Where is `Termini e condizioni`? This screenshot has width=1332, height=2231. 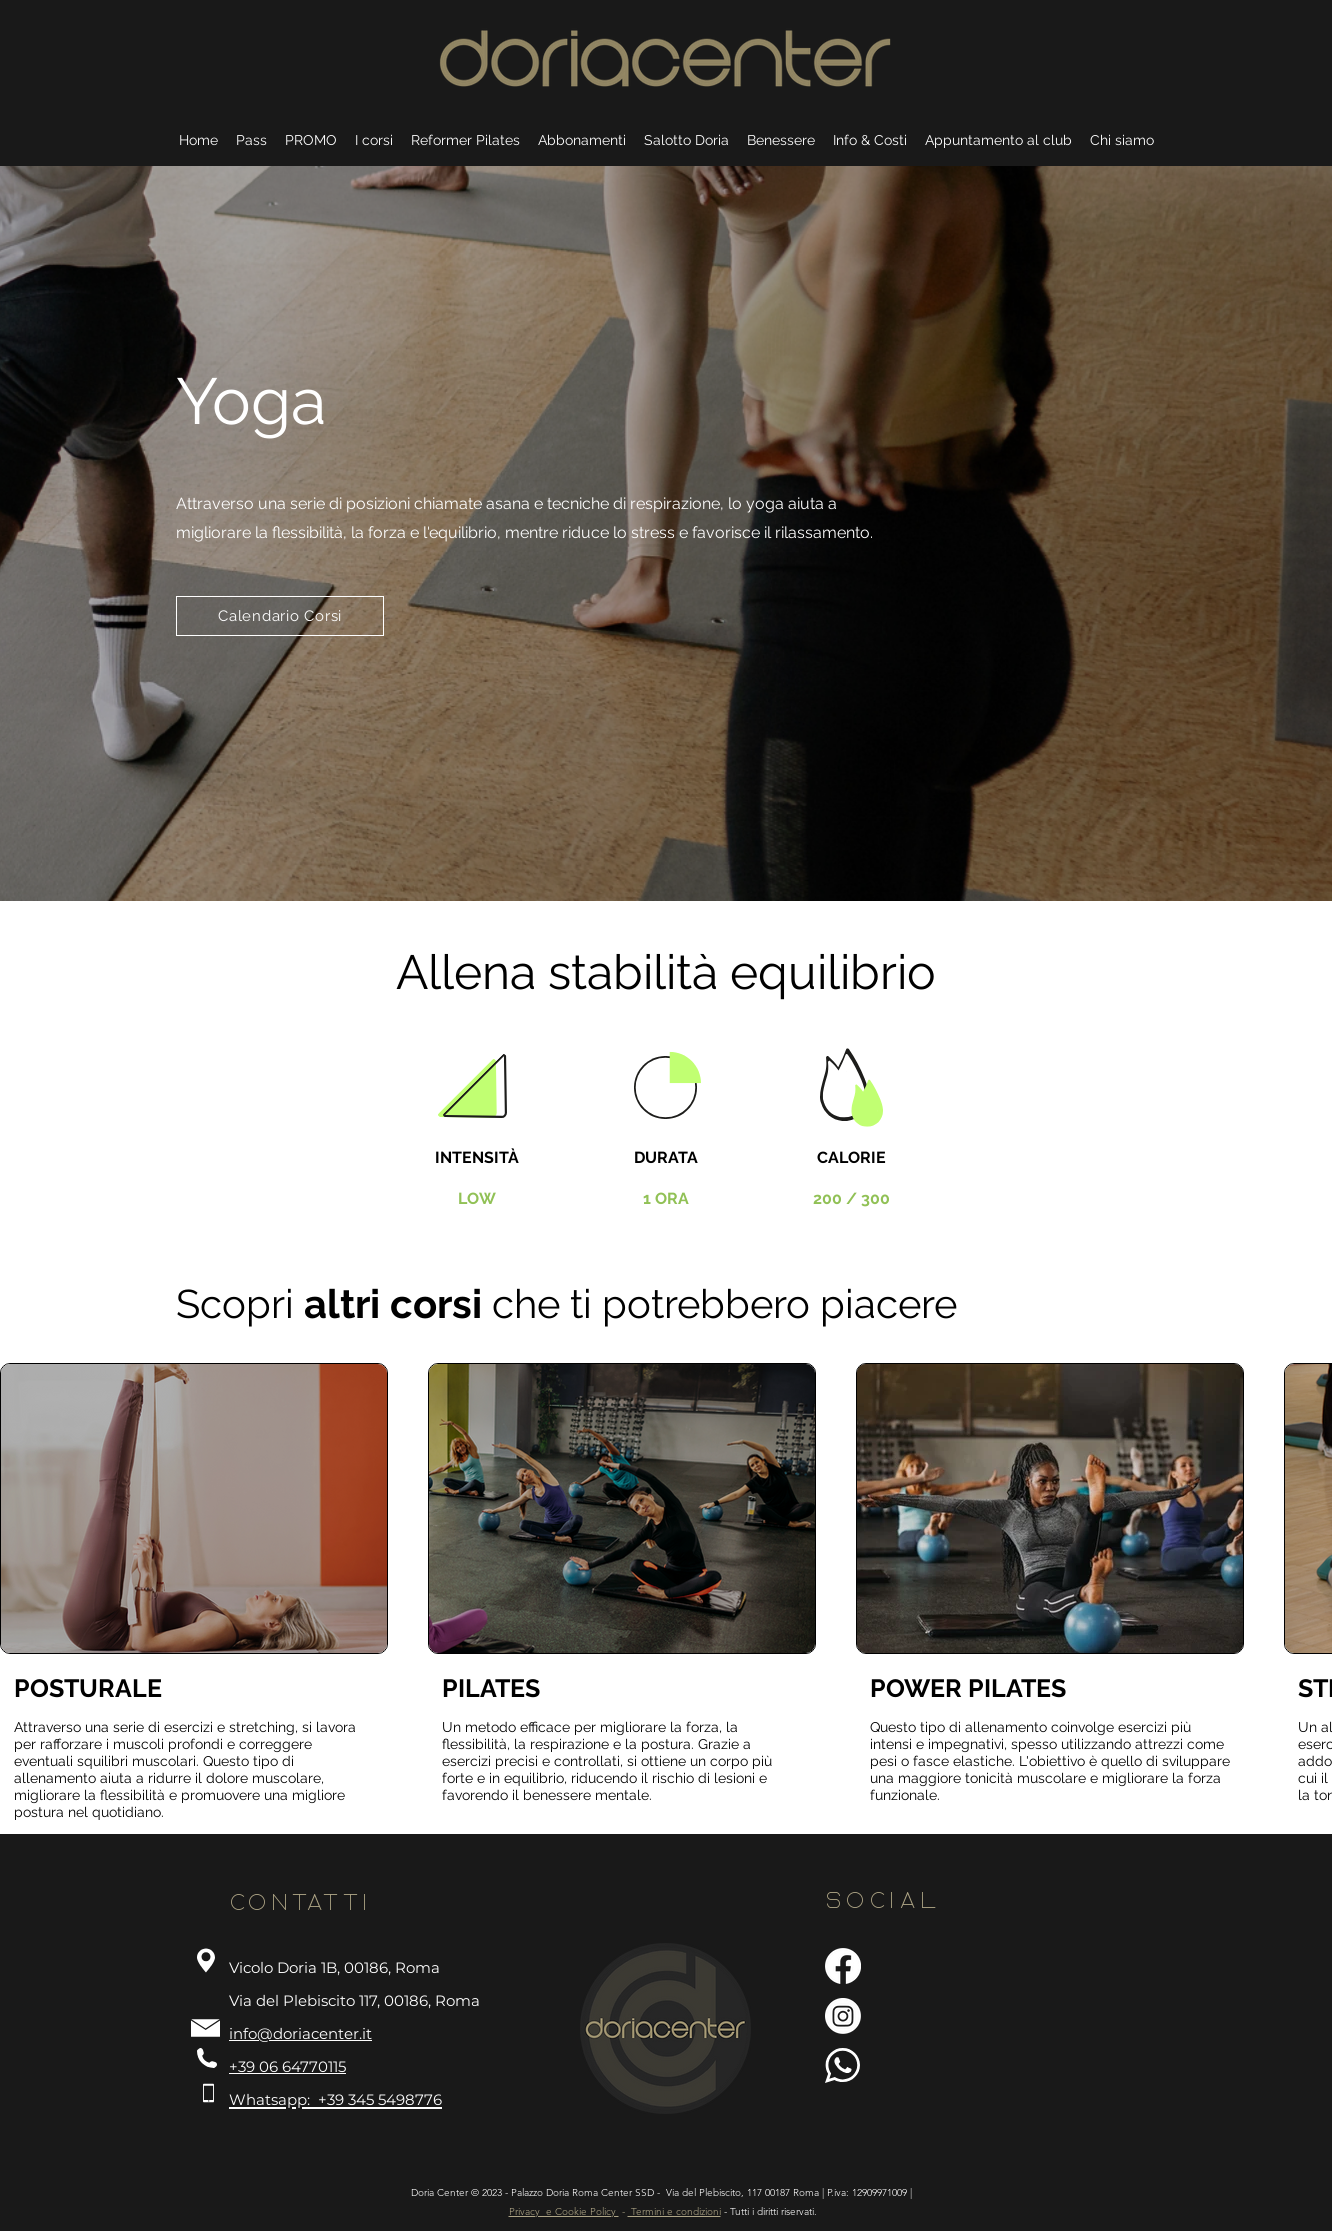
Termini e condizioni is located at coordinates (674, 2211).